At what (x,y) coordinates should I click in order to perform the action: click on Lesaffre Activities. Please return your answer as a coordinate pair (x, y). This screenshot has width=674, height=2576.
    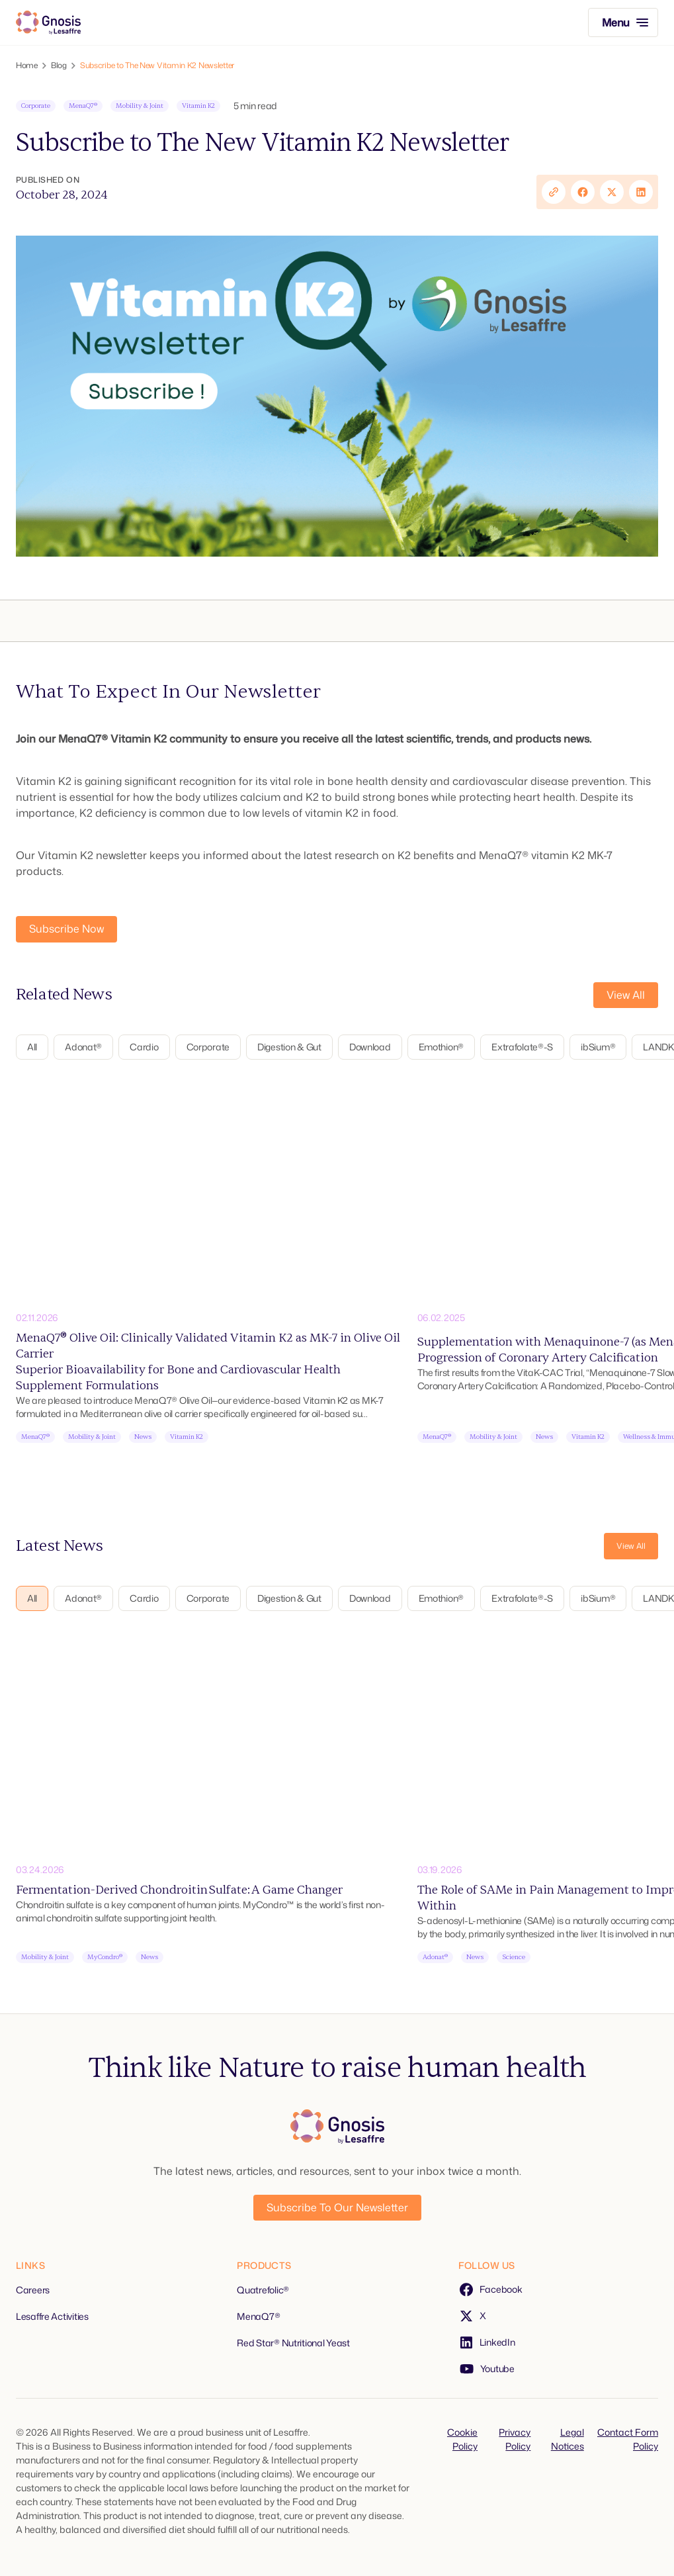
    Looking at the image, I should click on (52, 2316).